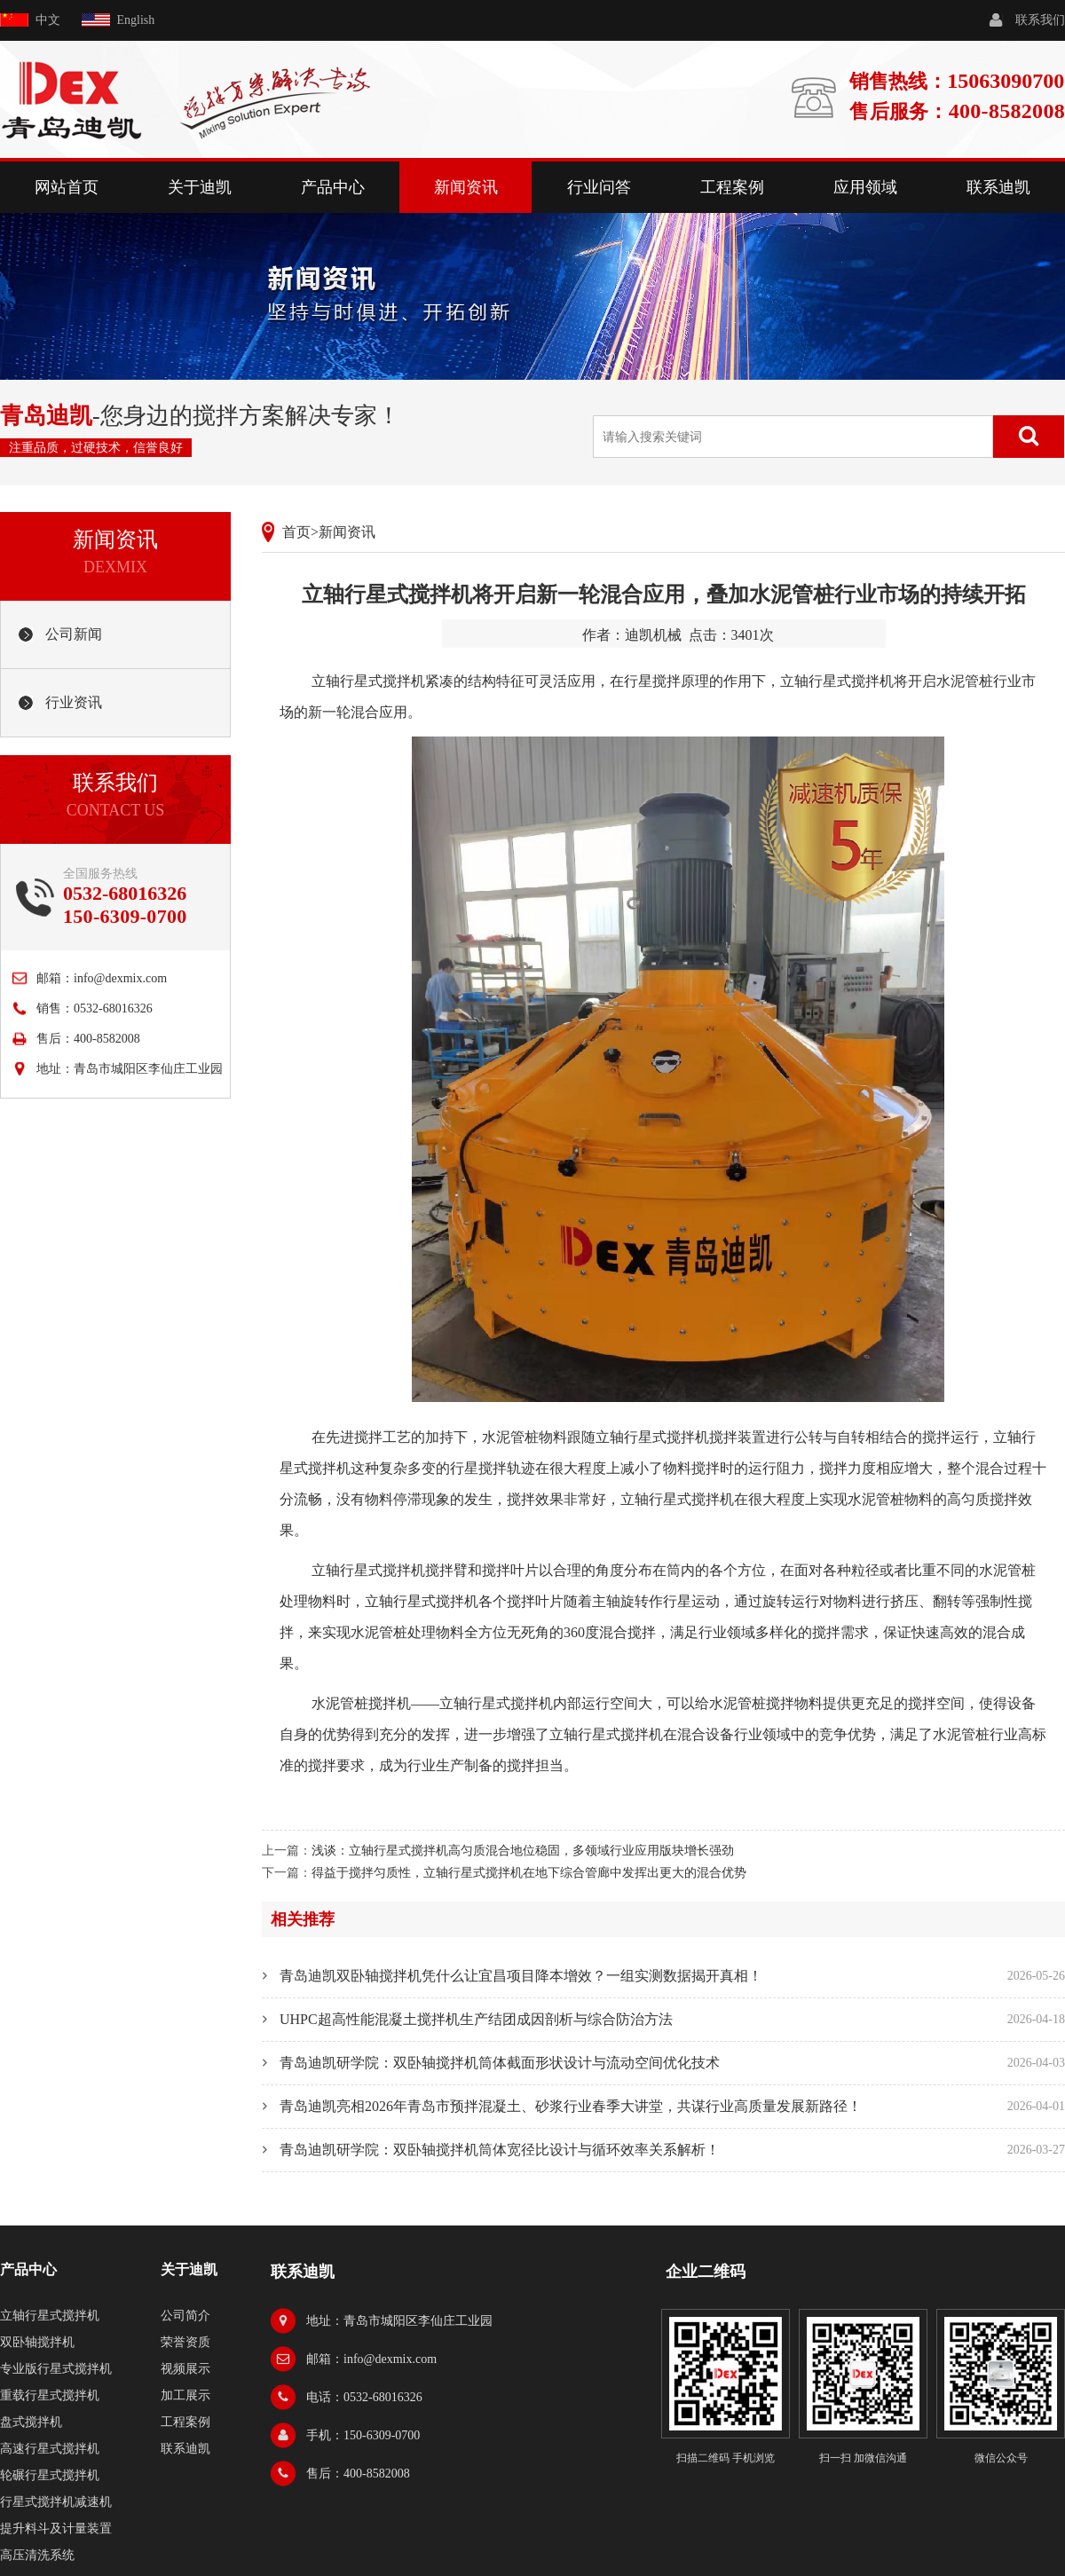  I want to click on 高速行星式搅拌机, so click(49, 2448).